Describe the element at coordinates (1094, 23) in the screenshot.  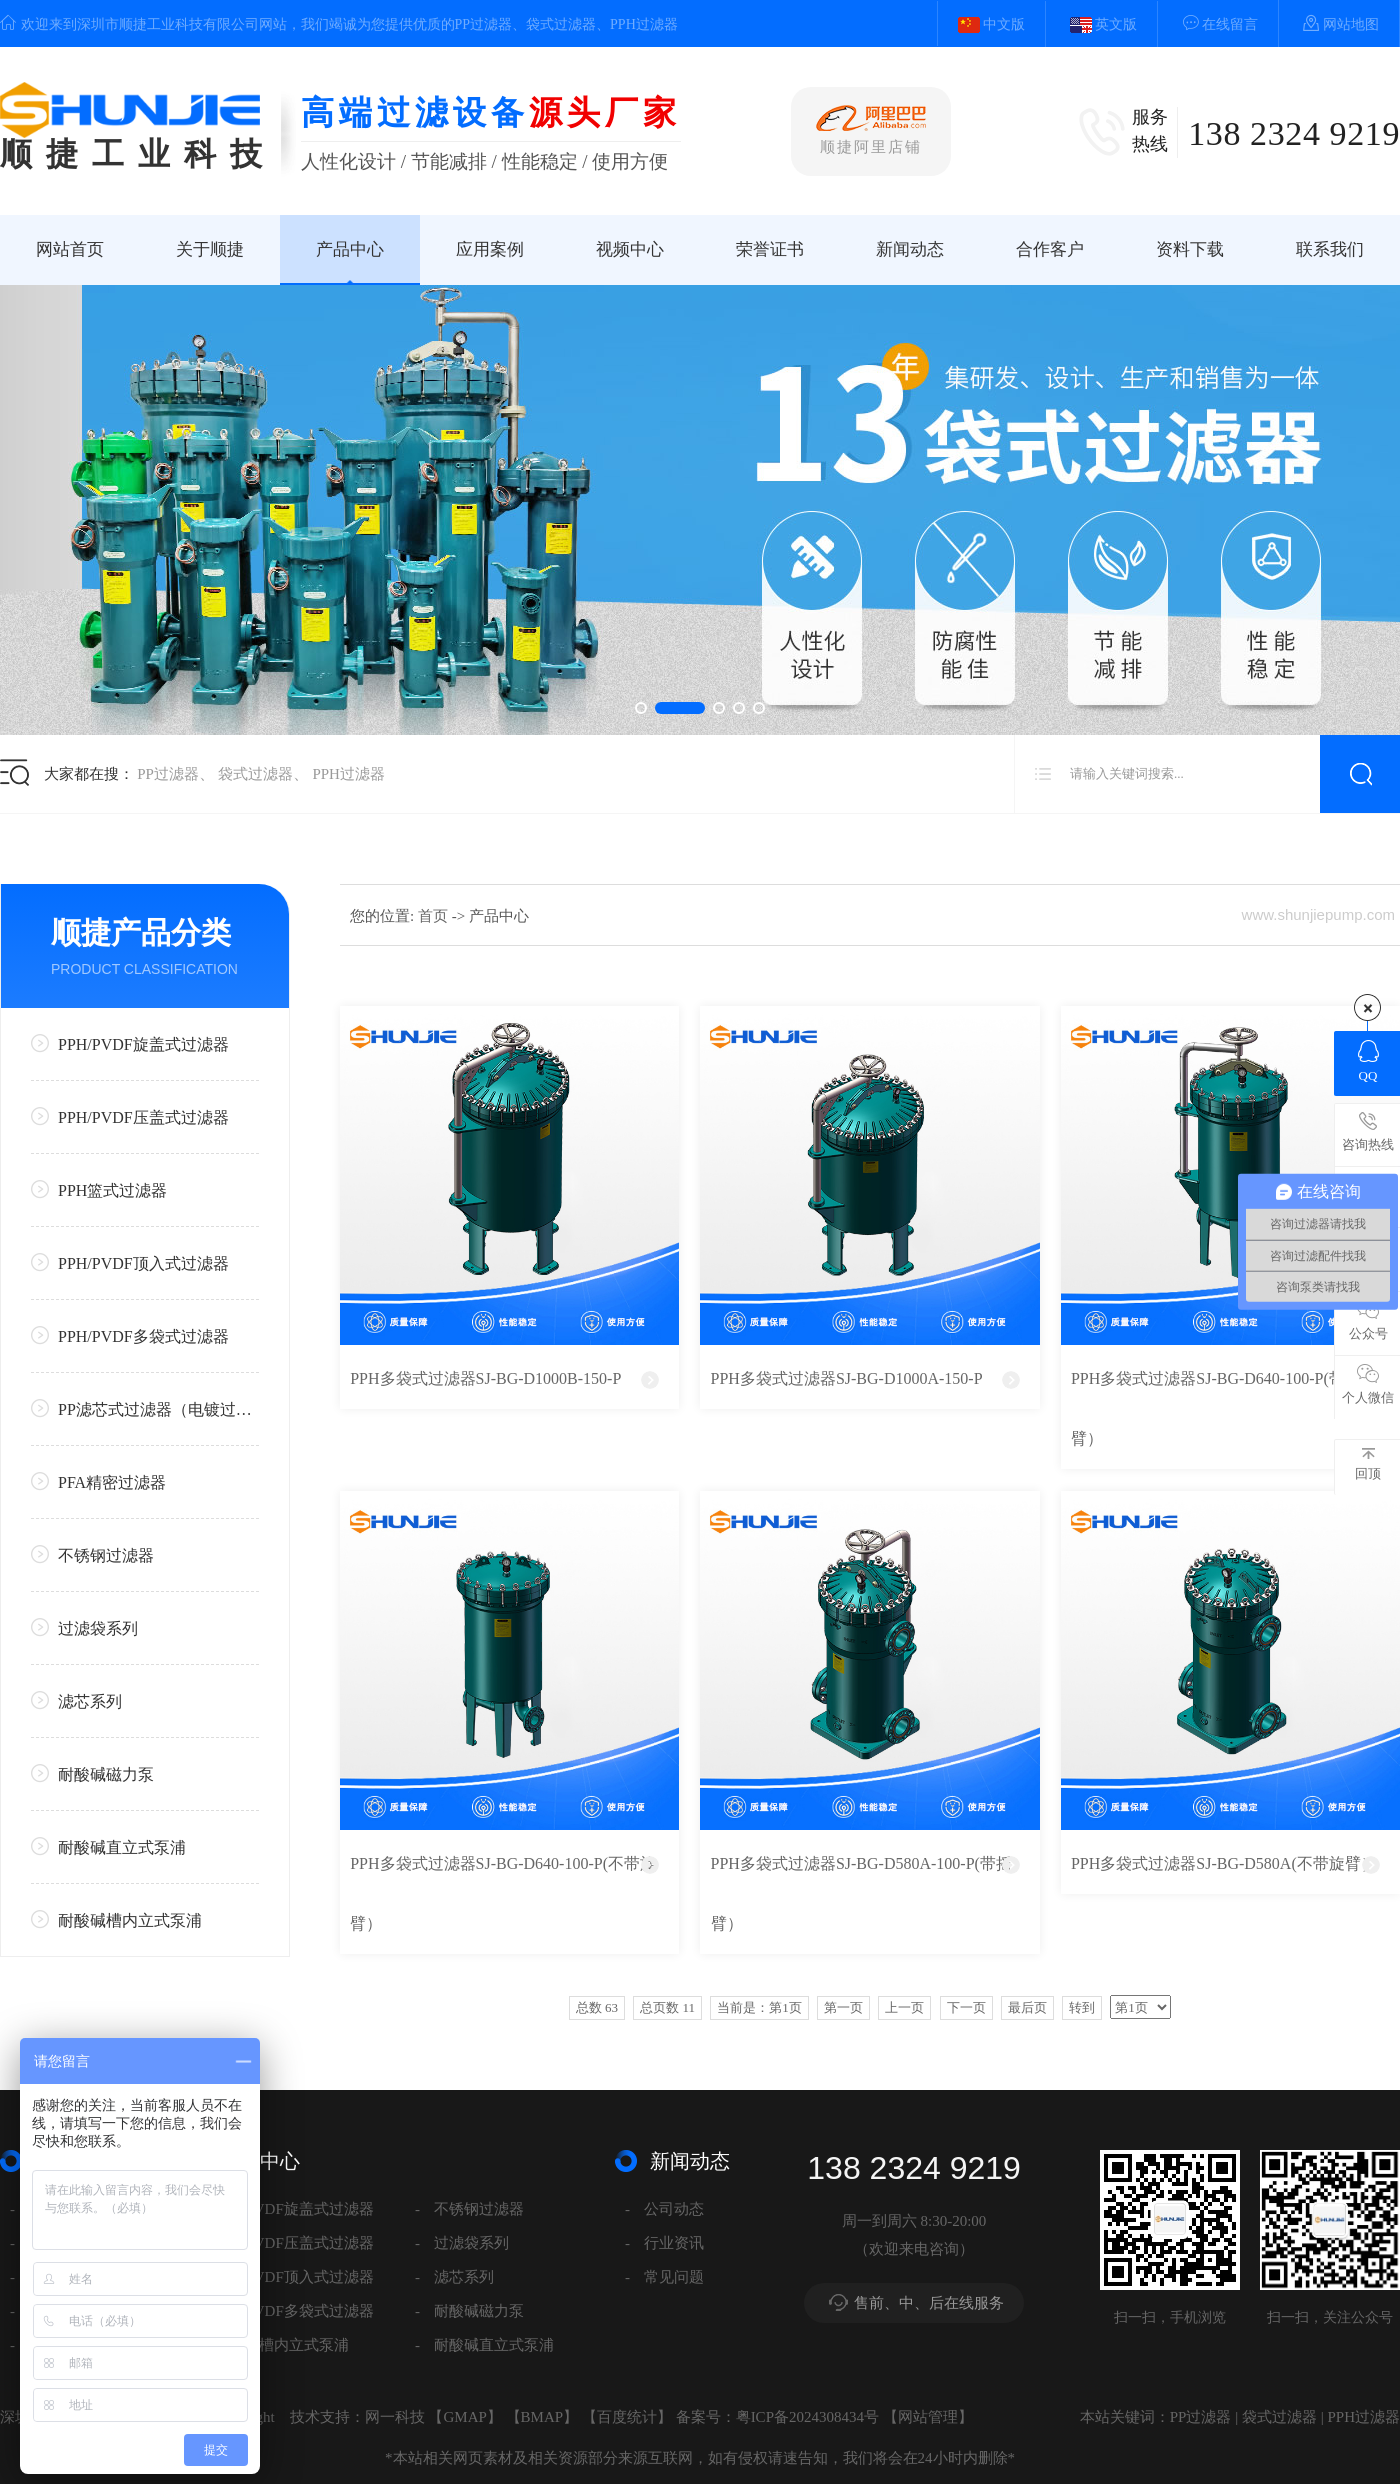
I see `英文版` at that location.